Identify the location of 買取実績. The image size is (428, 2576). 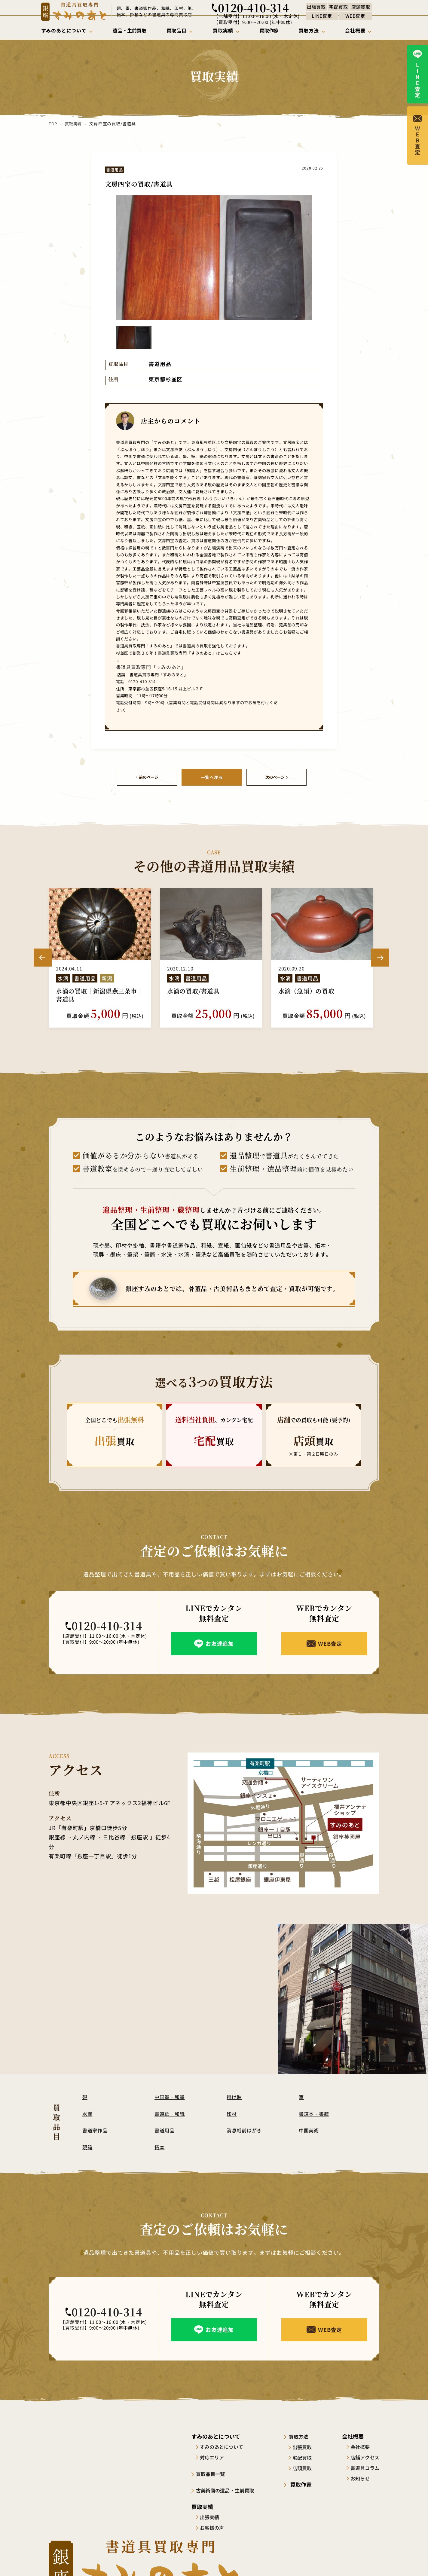
(73, 124).